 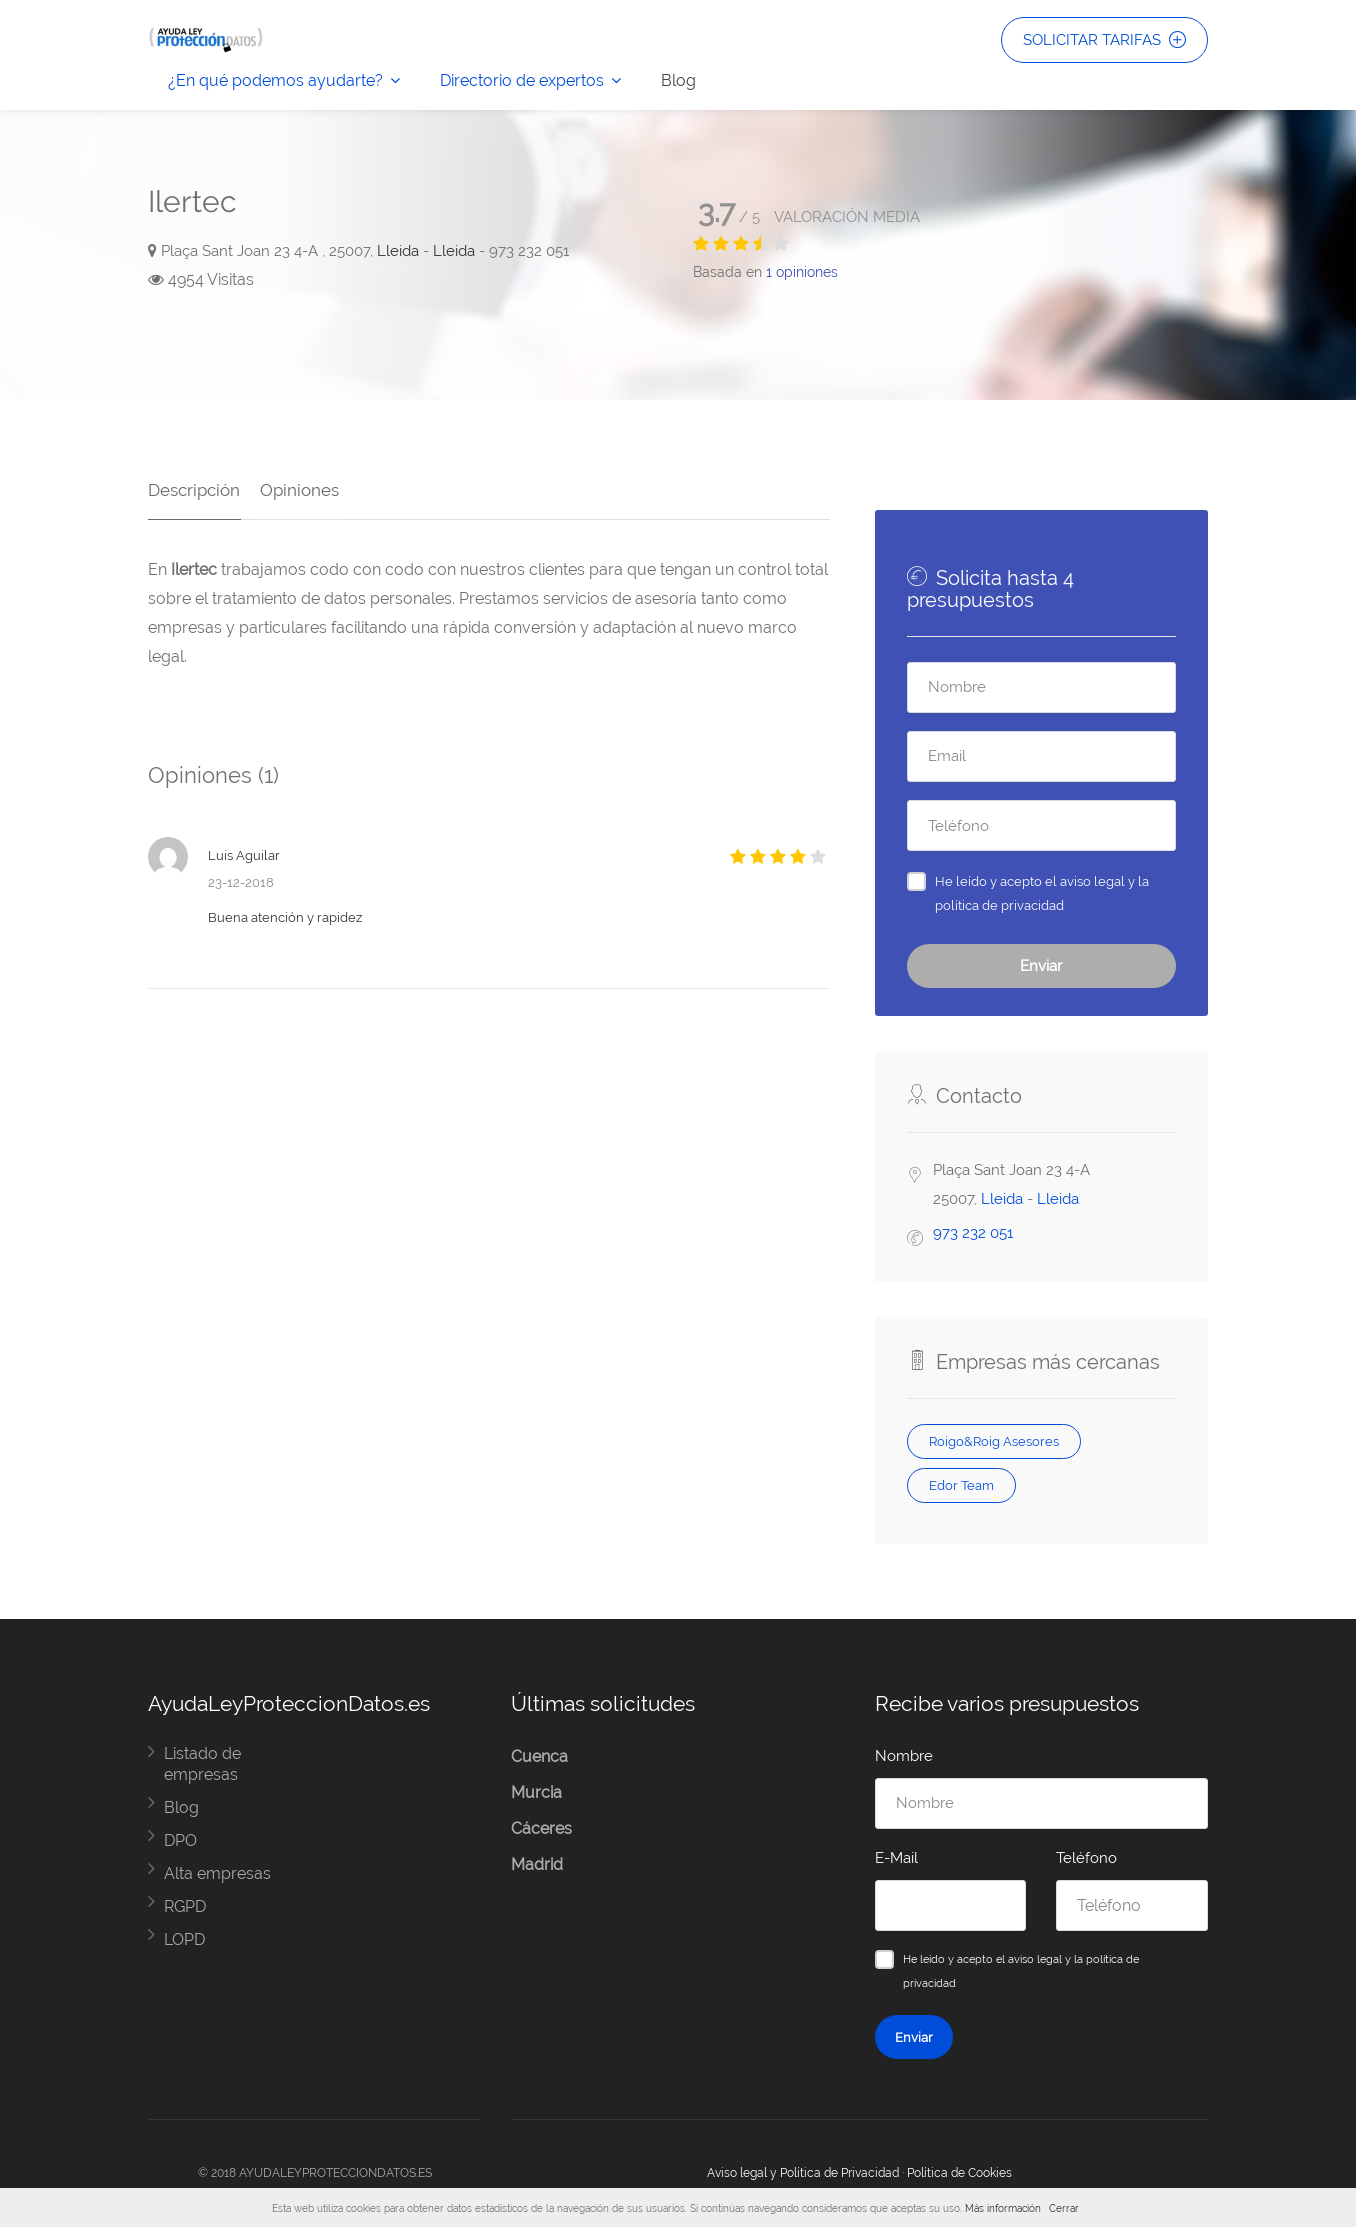 I want to click on 973 232 051, so click(x=973, y=1233).